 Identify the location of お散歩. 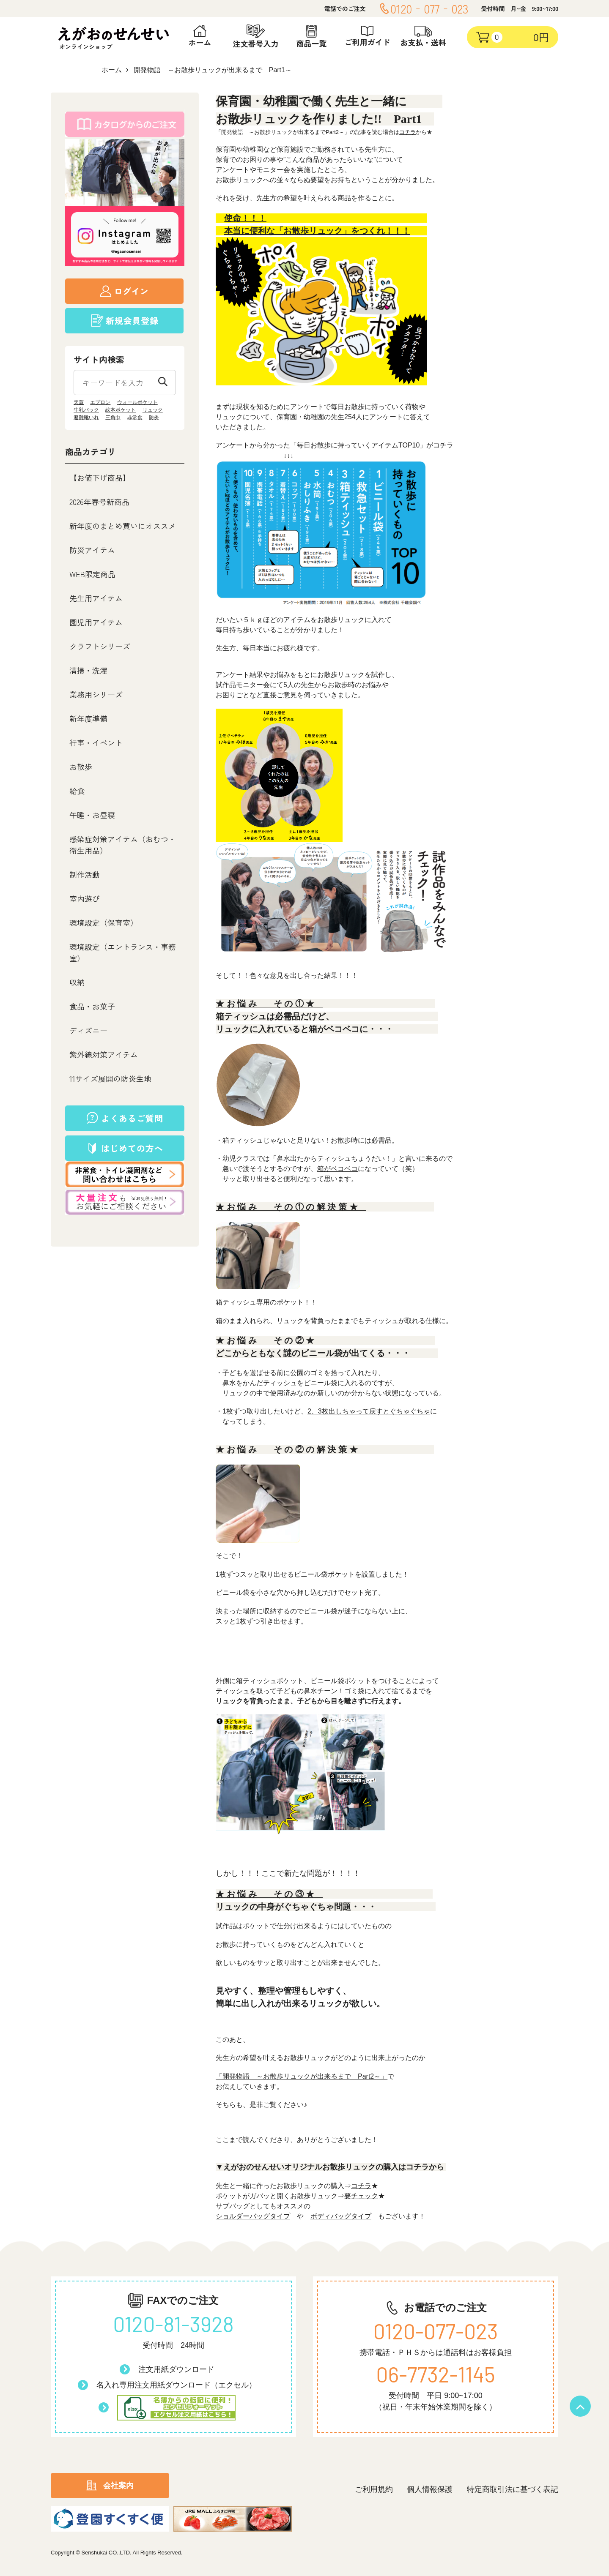
(80, 766).